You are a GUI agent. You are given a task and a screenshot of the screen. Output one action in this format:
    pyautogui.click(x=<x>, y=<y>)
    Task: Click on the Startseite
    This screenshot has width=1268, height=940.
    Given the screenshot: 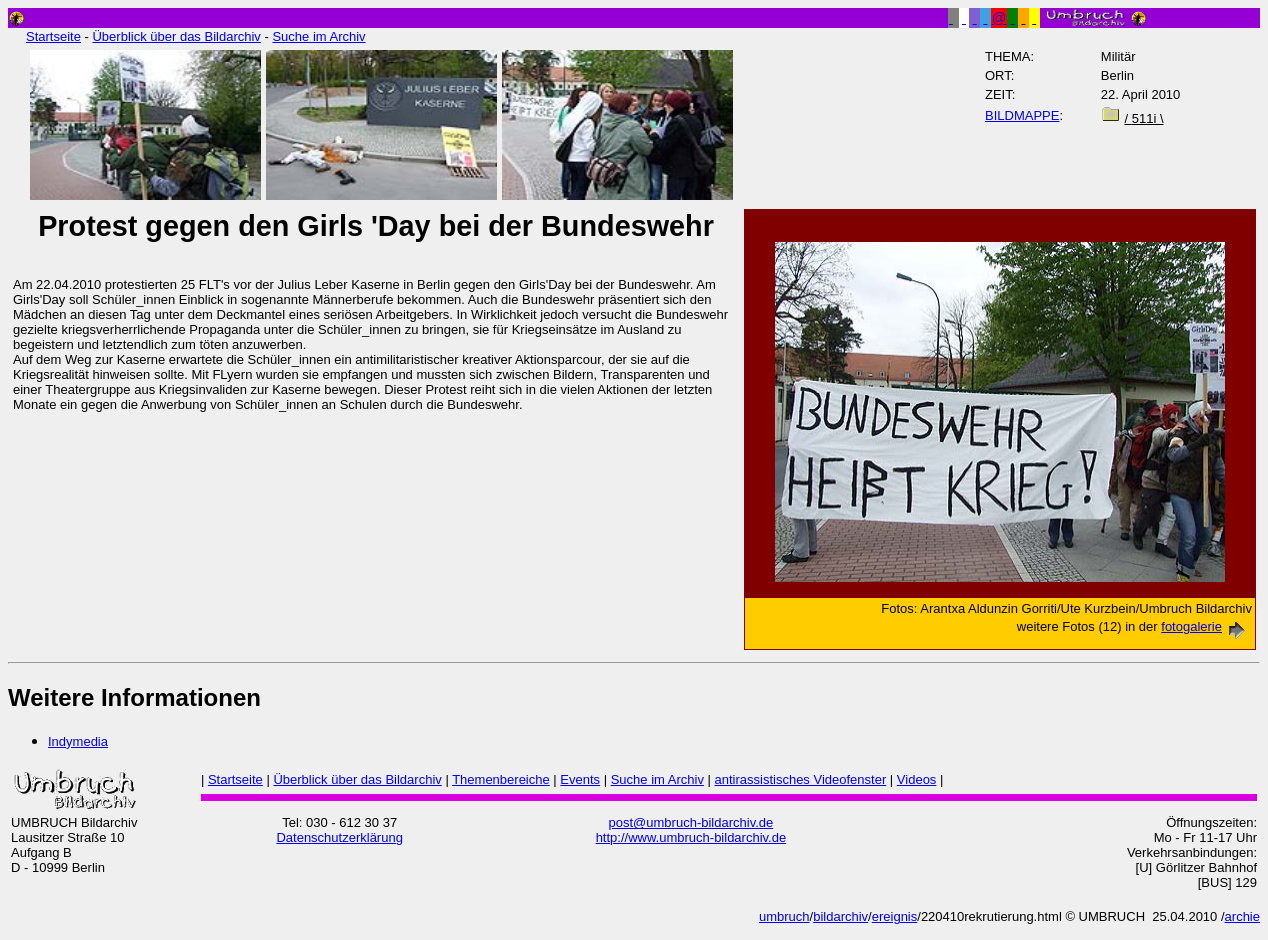 What is the action you would take?
    pyautogui.click(x=53, y=36)
    